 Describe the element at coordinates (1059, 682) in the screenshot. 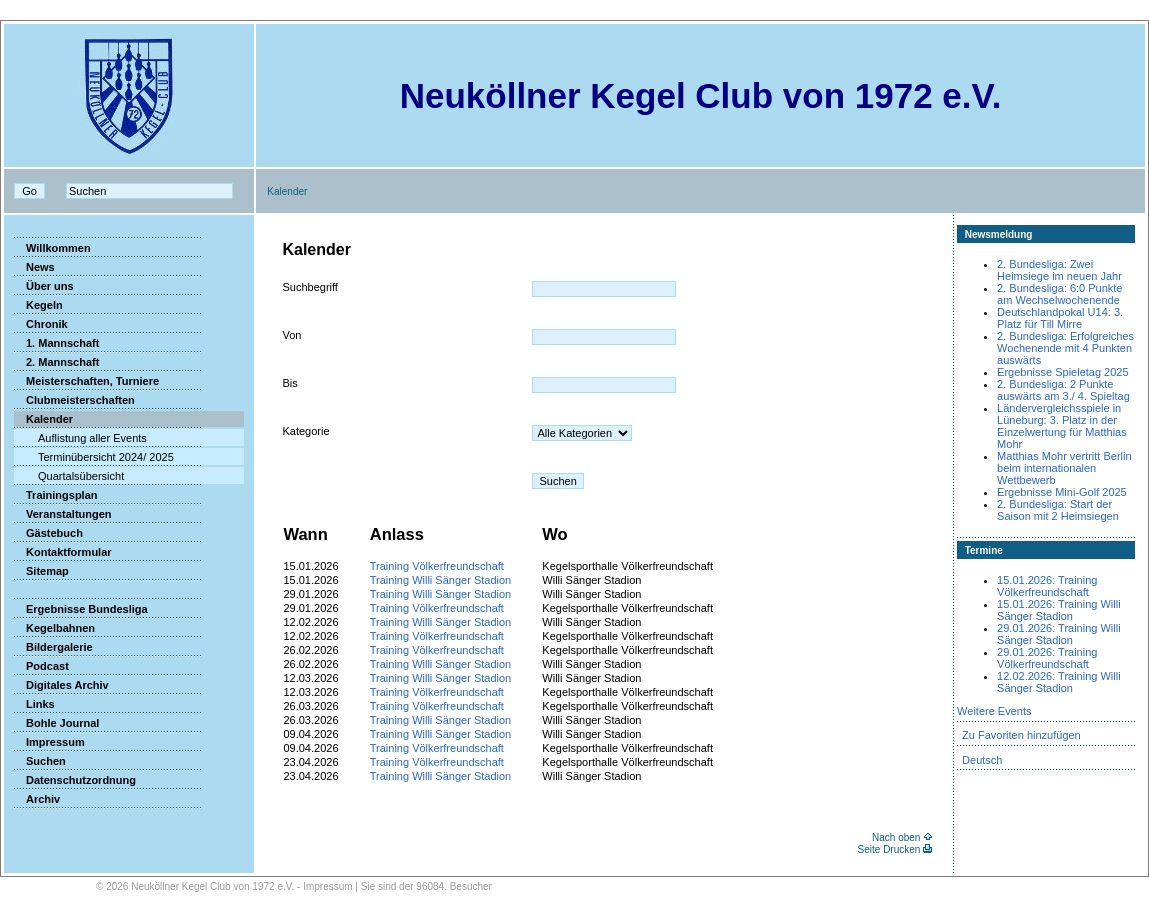

I see `12.02.2026: Training Willi Sänger Stadion` at that location.